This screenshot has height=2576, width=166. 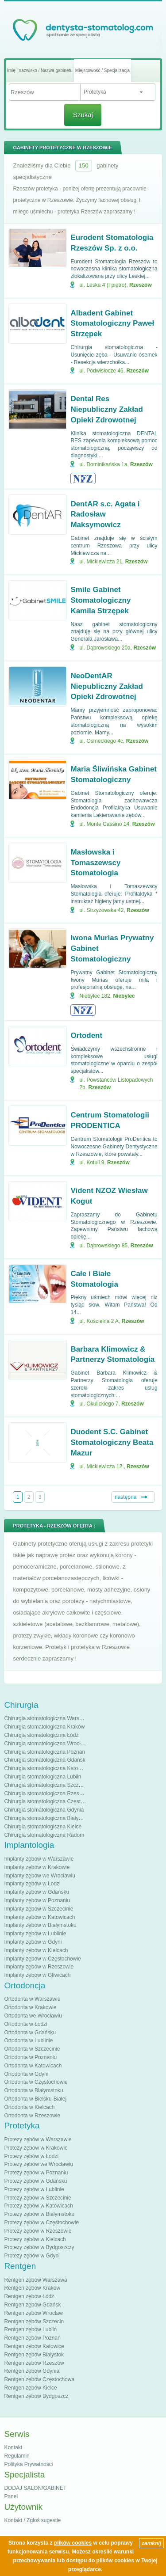 I want to click on Rentgen zębów Kraków, so click(x=32, y=2288).